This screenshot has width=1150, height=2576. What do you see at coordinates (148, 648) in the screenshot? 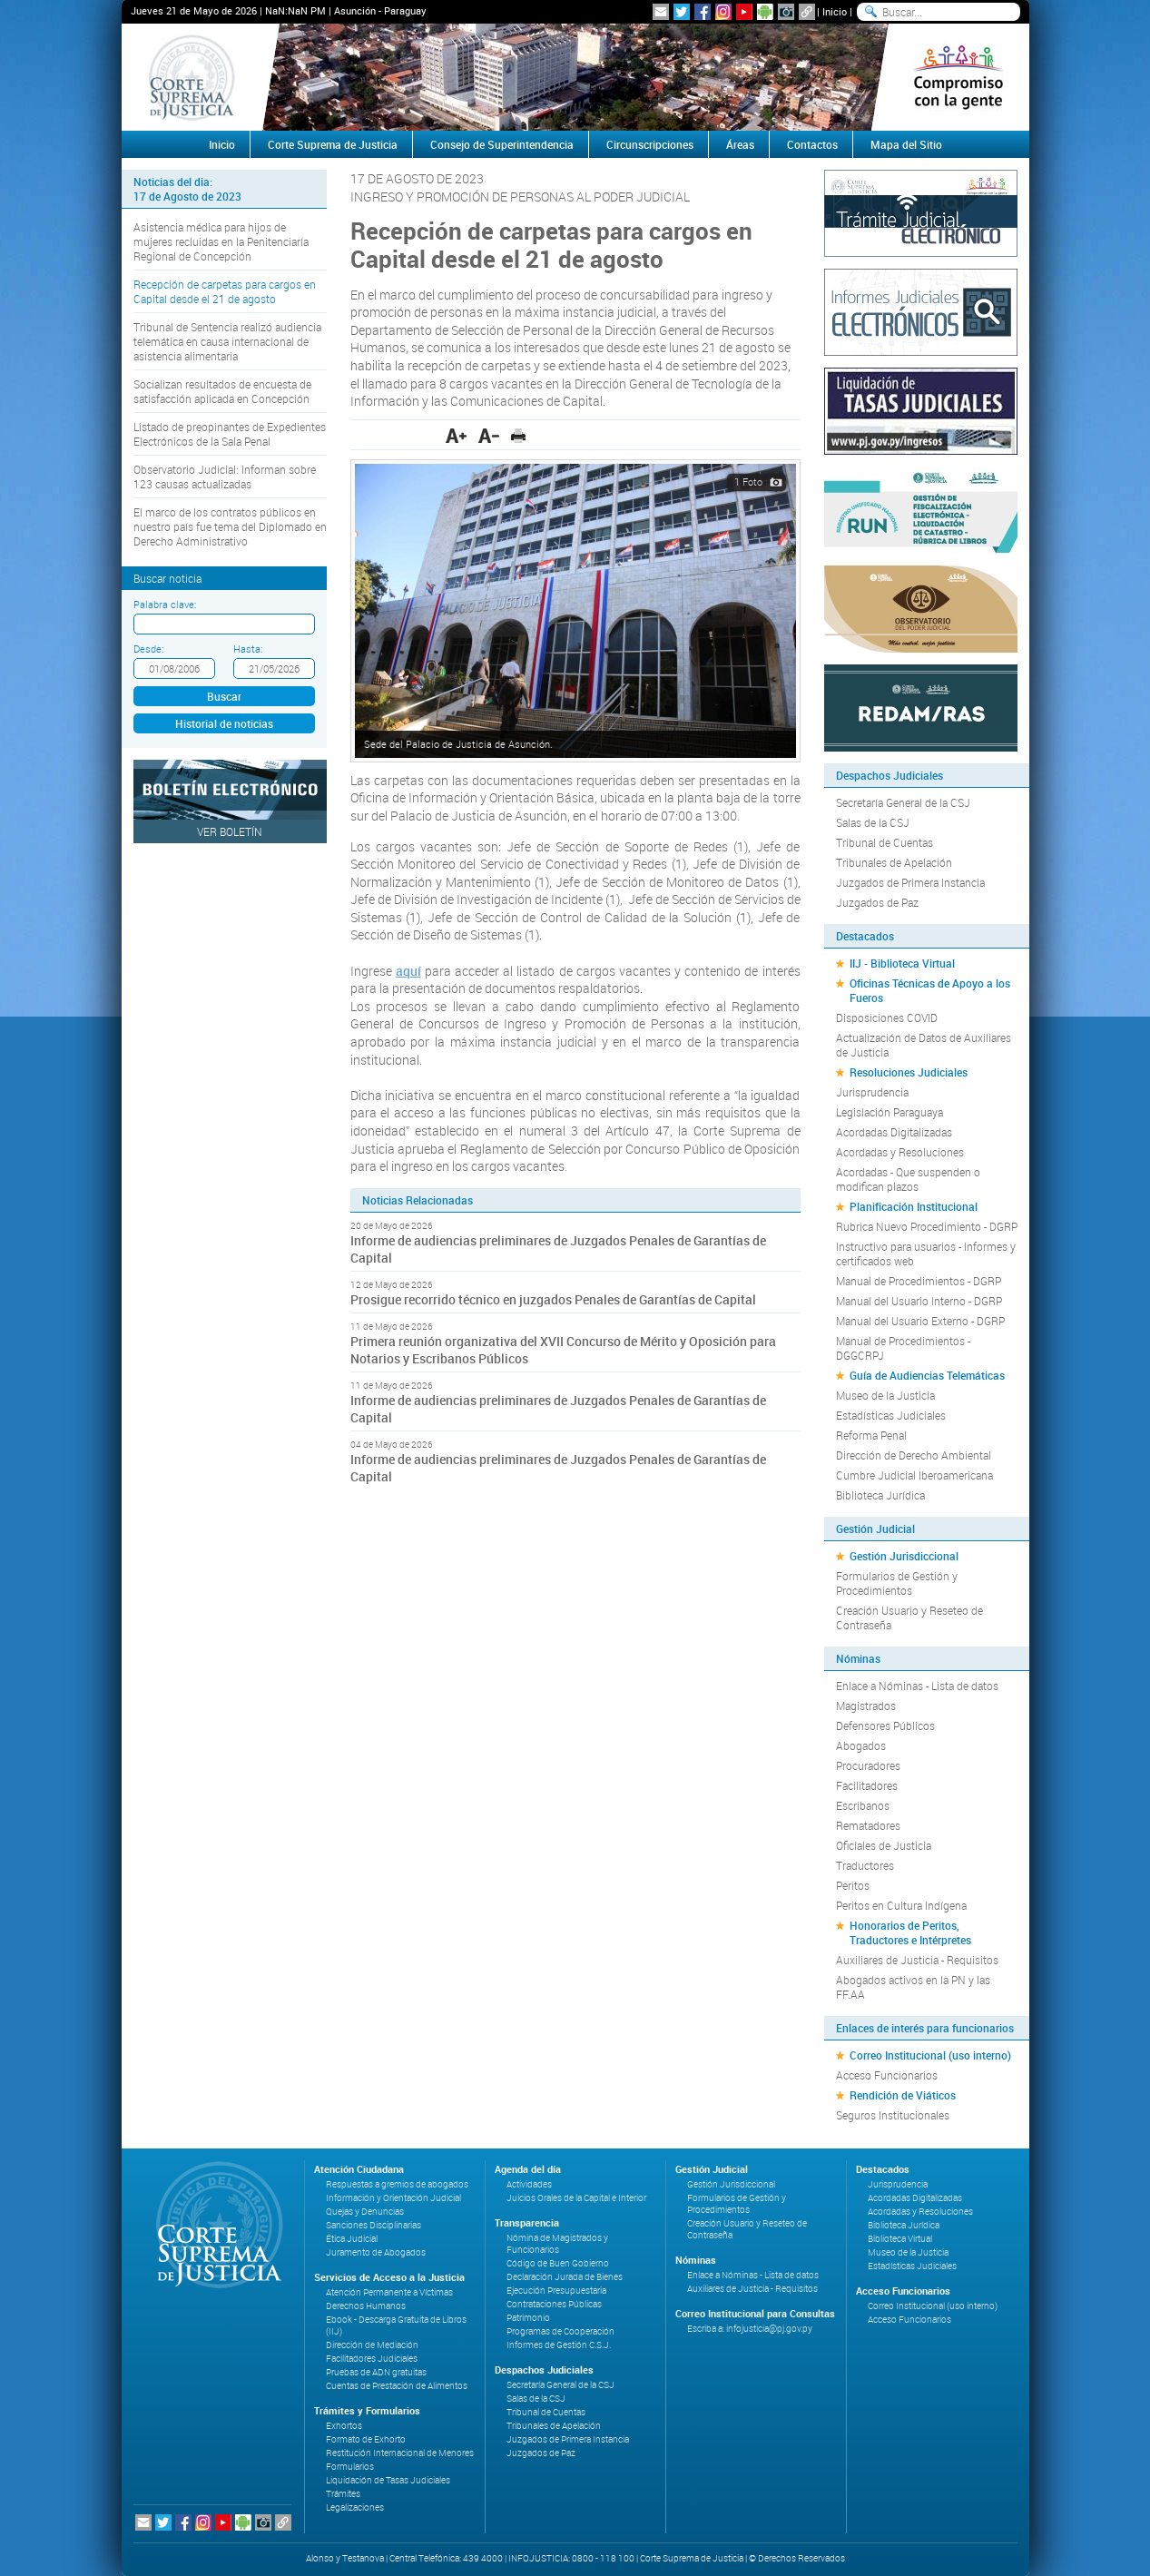
I see `Desde:` at bounding box center [148, 648].